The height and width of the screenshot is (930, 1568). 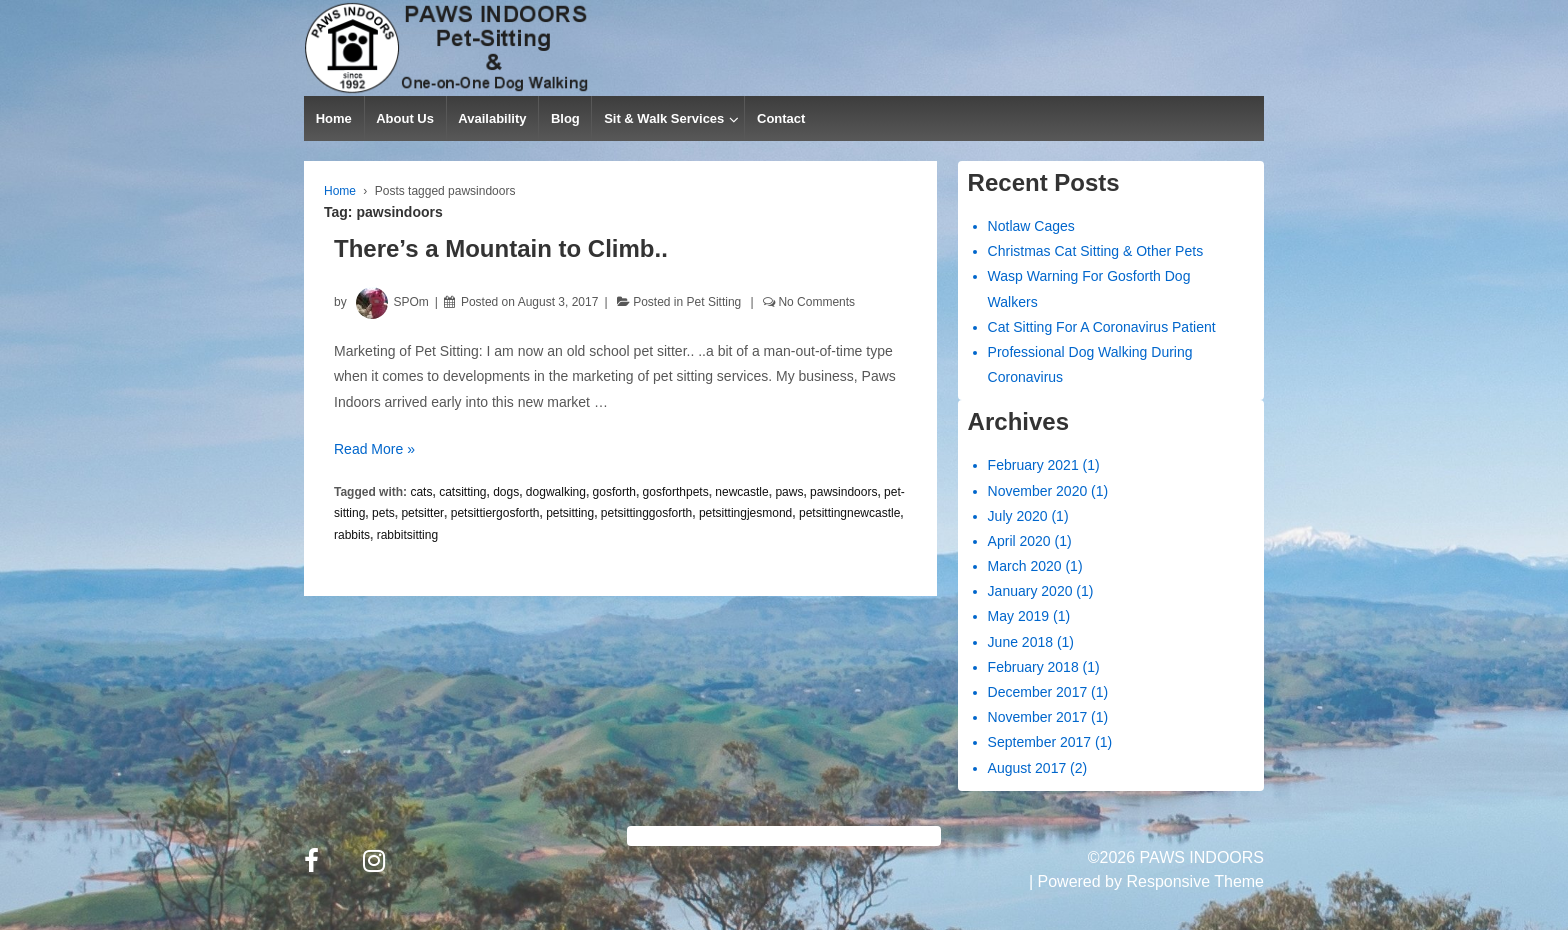 I want to click on rabbitsitting, so click(x=407, y=535).